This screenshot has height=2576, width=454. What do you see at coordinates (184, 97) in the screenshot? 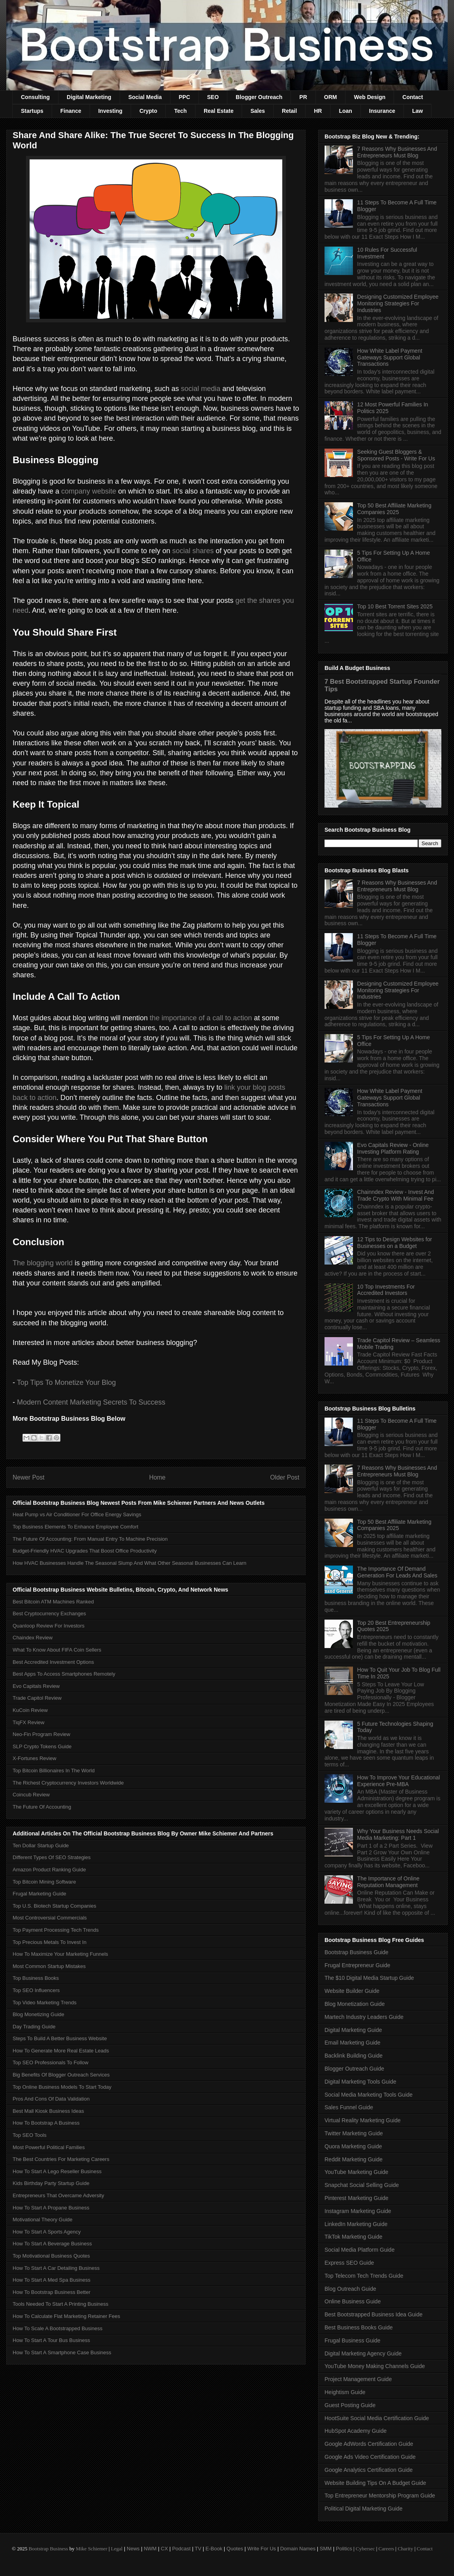
I see `PPC` at bounding box center [184, 97].